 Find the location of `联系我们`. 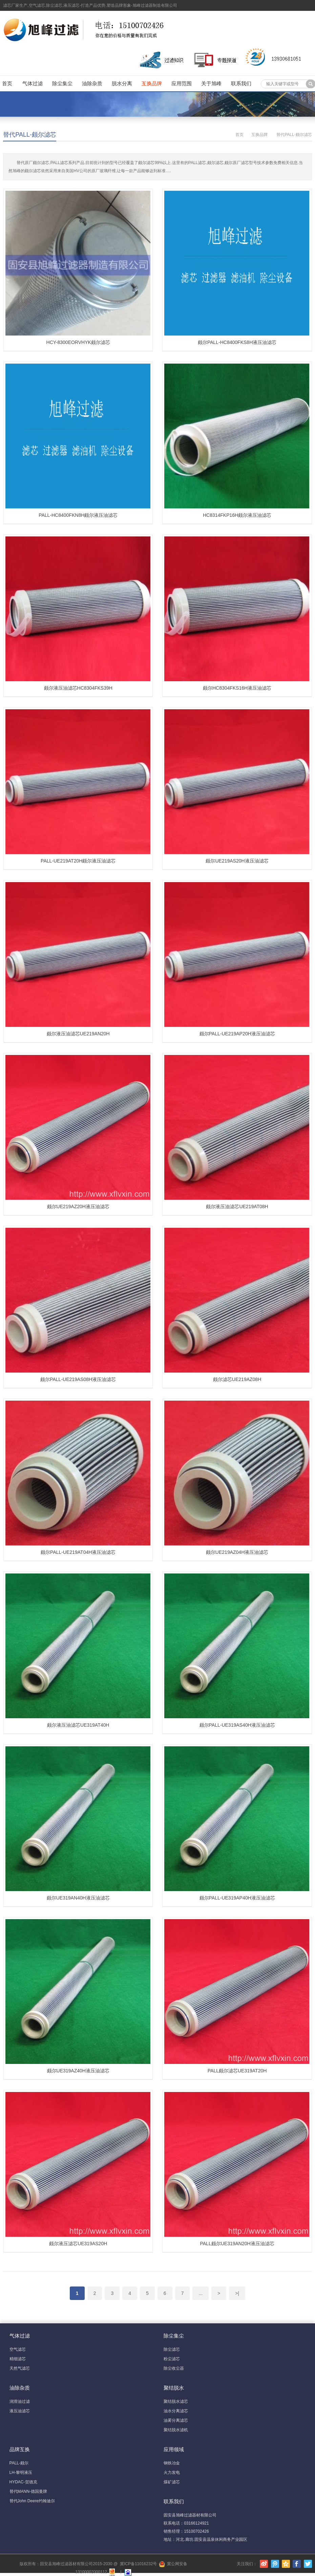

联系我们 is located at coordinates (241, 83).